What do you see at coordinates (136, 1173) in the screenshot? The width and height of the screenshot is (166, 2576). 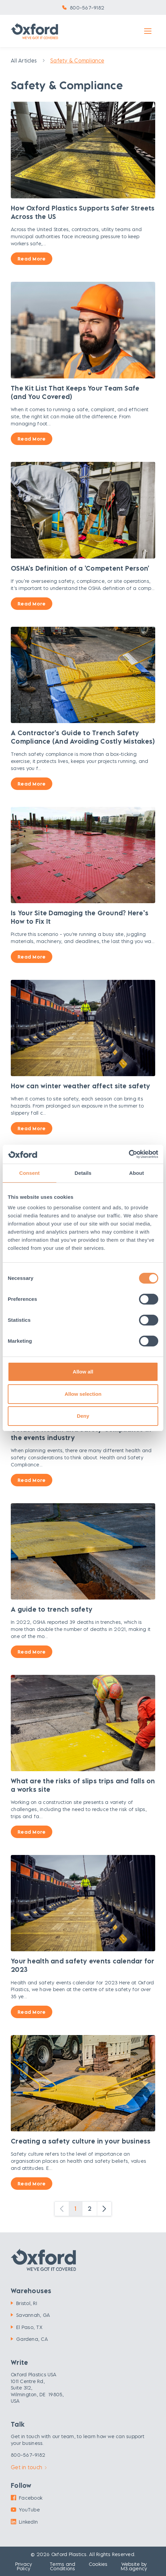 I see `About [tab]` at bounding box center [136, 1173].